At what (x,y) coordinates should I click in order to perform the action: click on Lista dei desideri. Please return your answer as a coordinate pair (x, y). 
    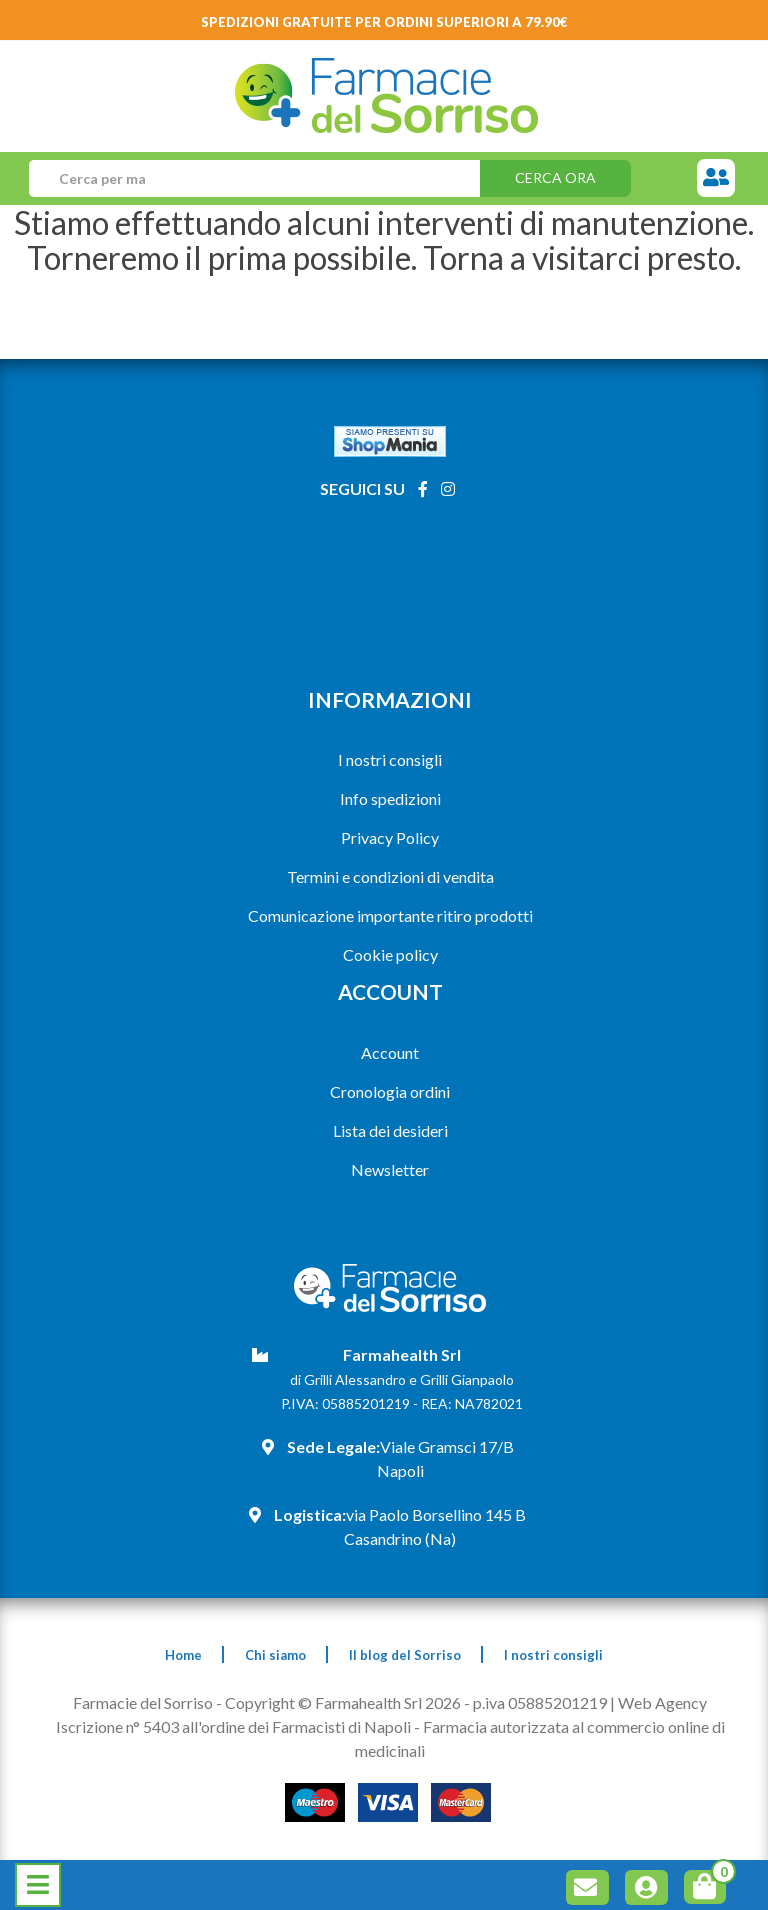
    Looking at the image, I should click on (390, 1130).